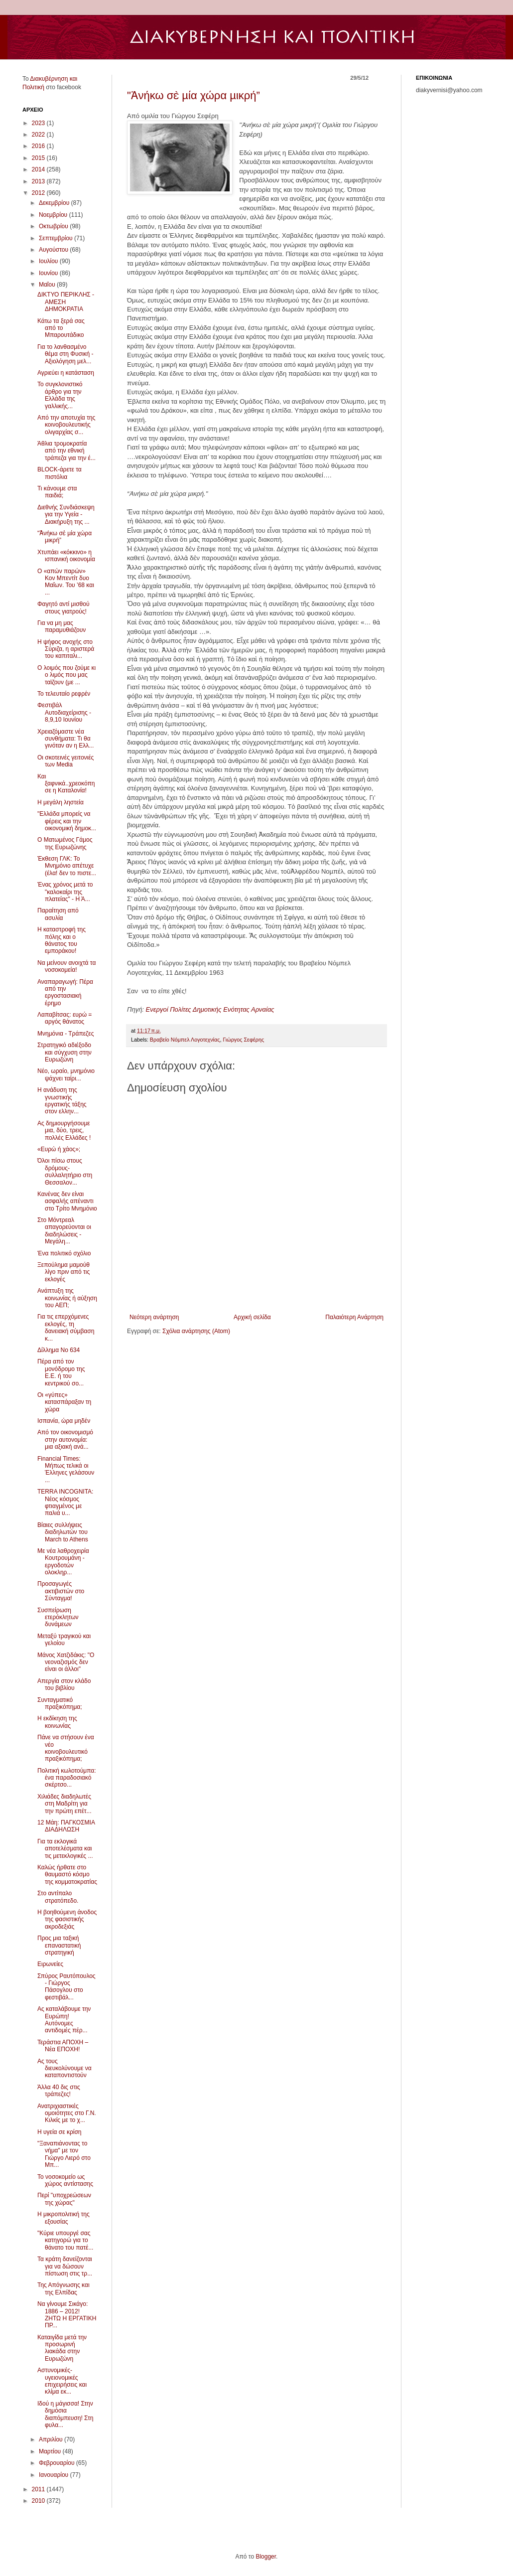 This screenshot has height=2576, width=513. Describe the element at coordinates (65, 649) in the screenshot. I see `H ψήφος ανοχής στο Σύριζα, η αριστερά του καπιταλι...` at that location.